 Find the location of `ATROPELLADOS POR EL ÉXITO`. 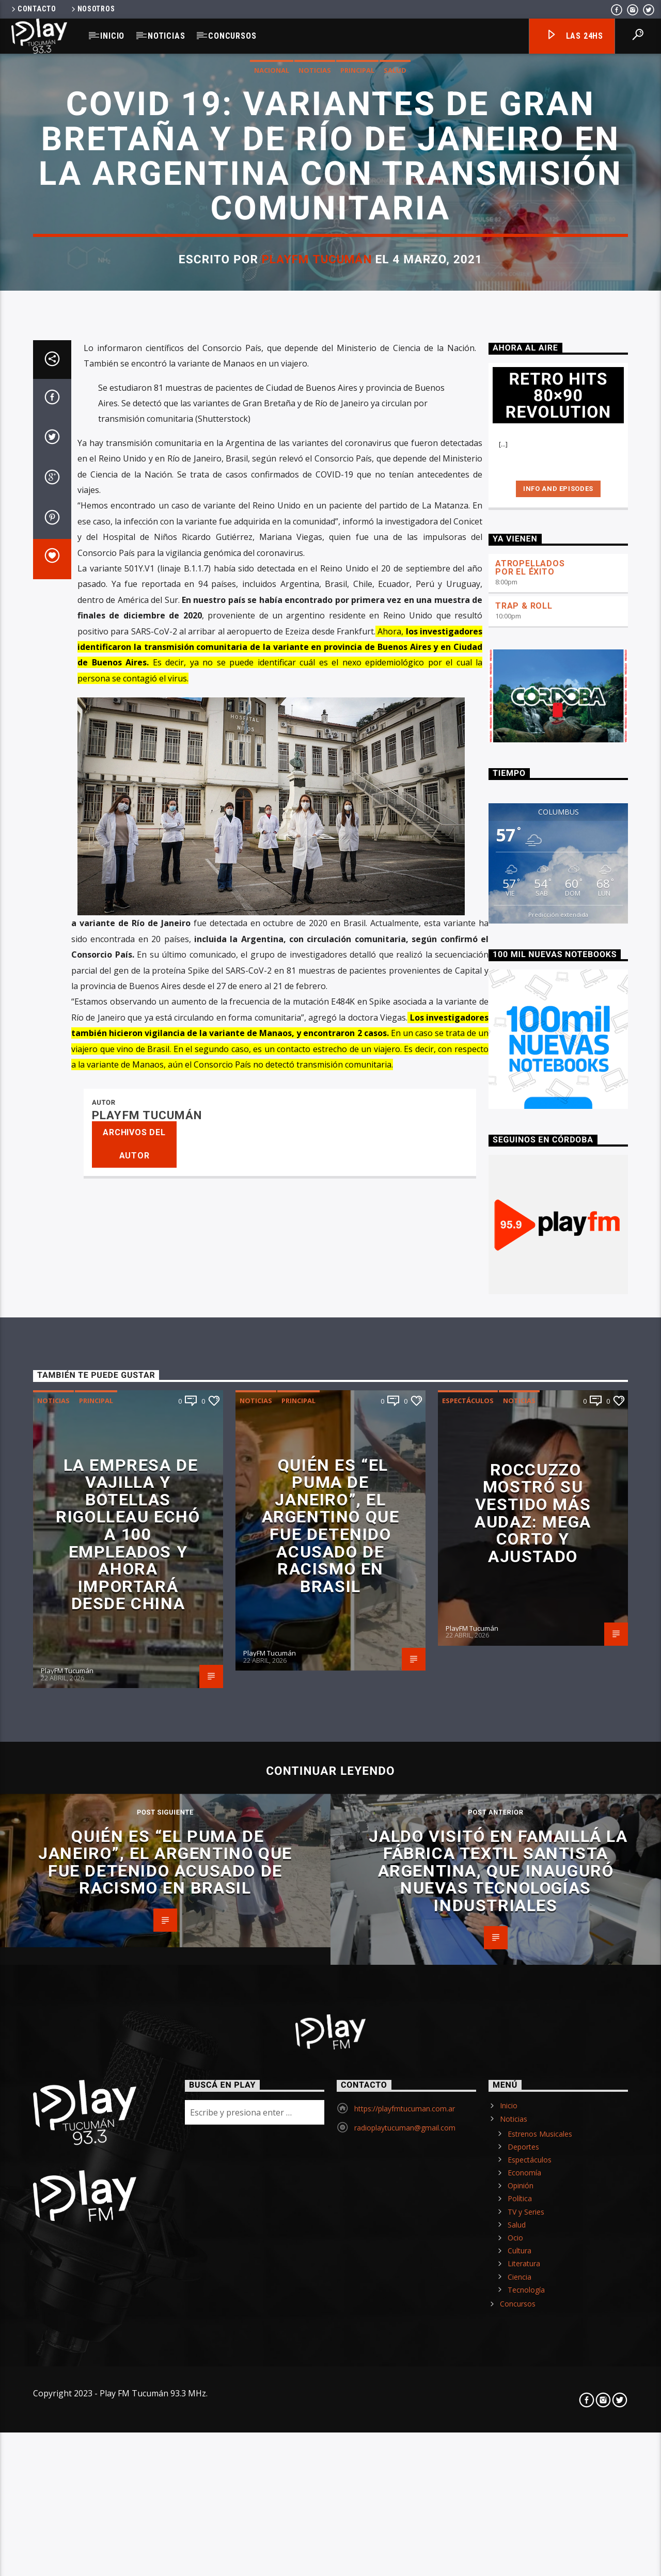

ATROPELLADOS POR EL ÉXITO is located at coordinates (530, 1857).